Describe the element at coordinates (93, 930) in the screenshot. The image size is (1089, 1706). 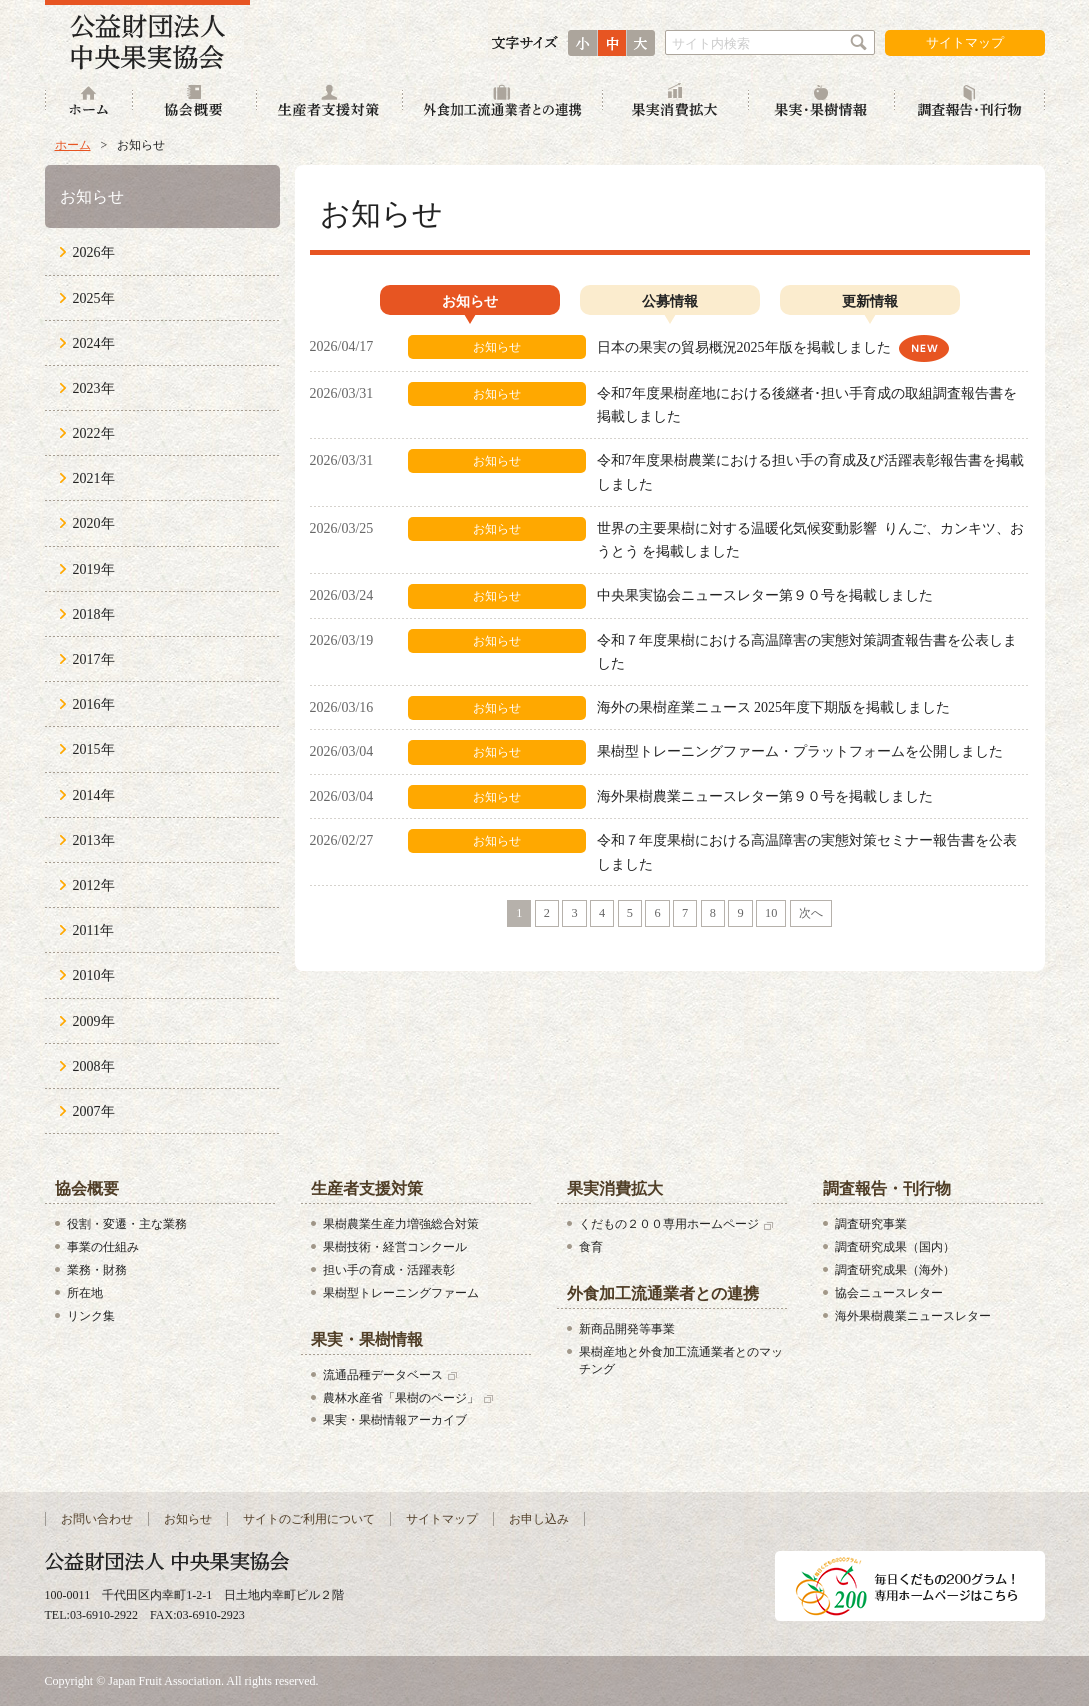
I see `2011年` at that location.